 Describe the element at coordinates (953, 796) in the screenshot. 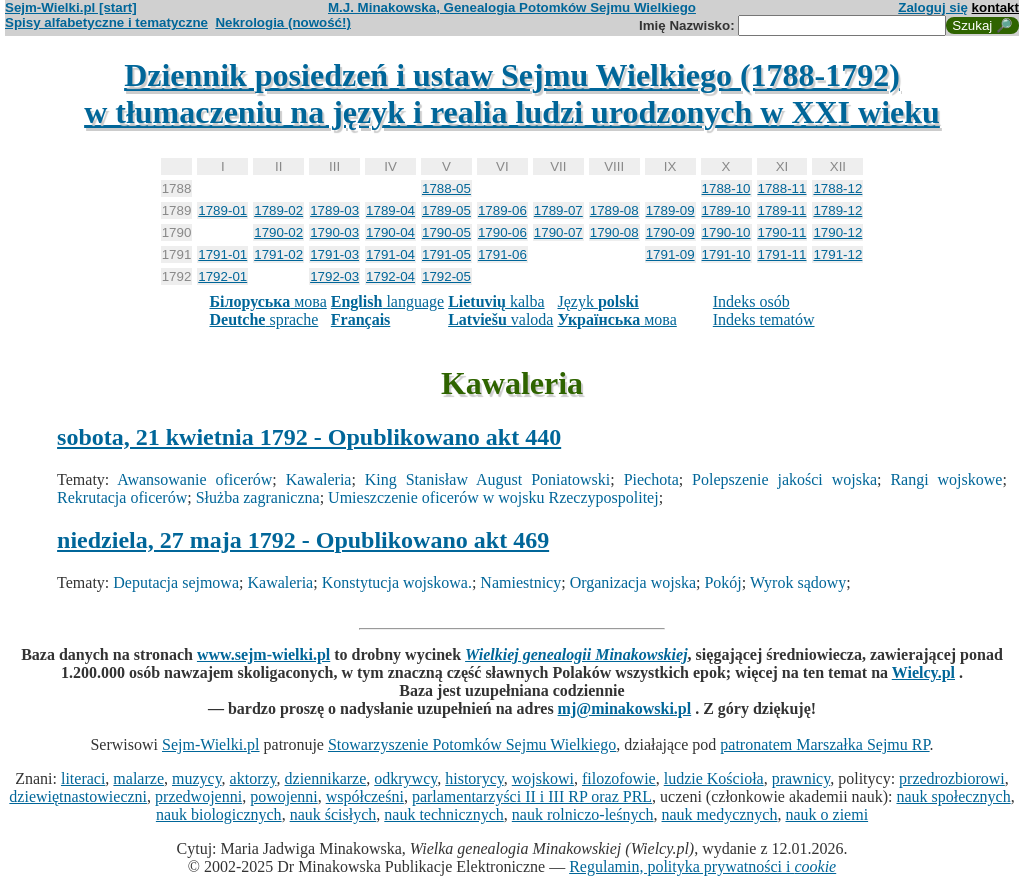

I see `nauk społecznych` at that location.